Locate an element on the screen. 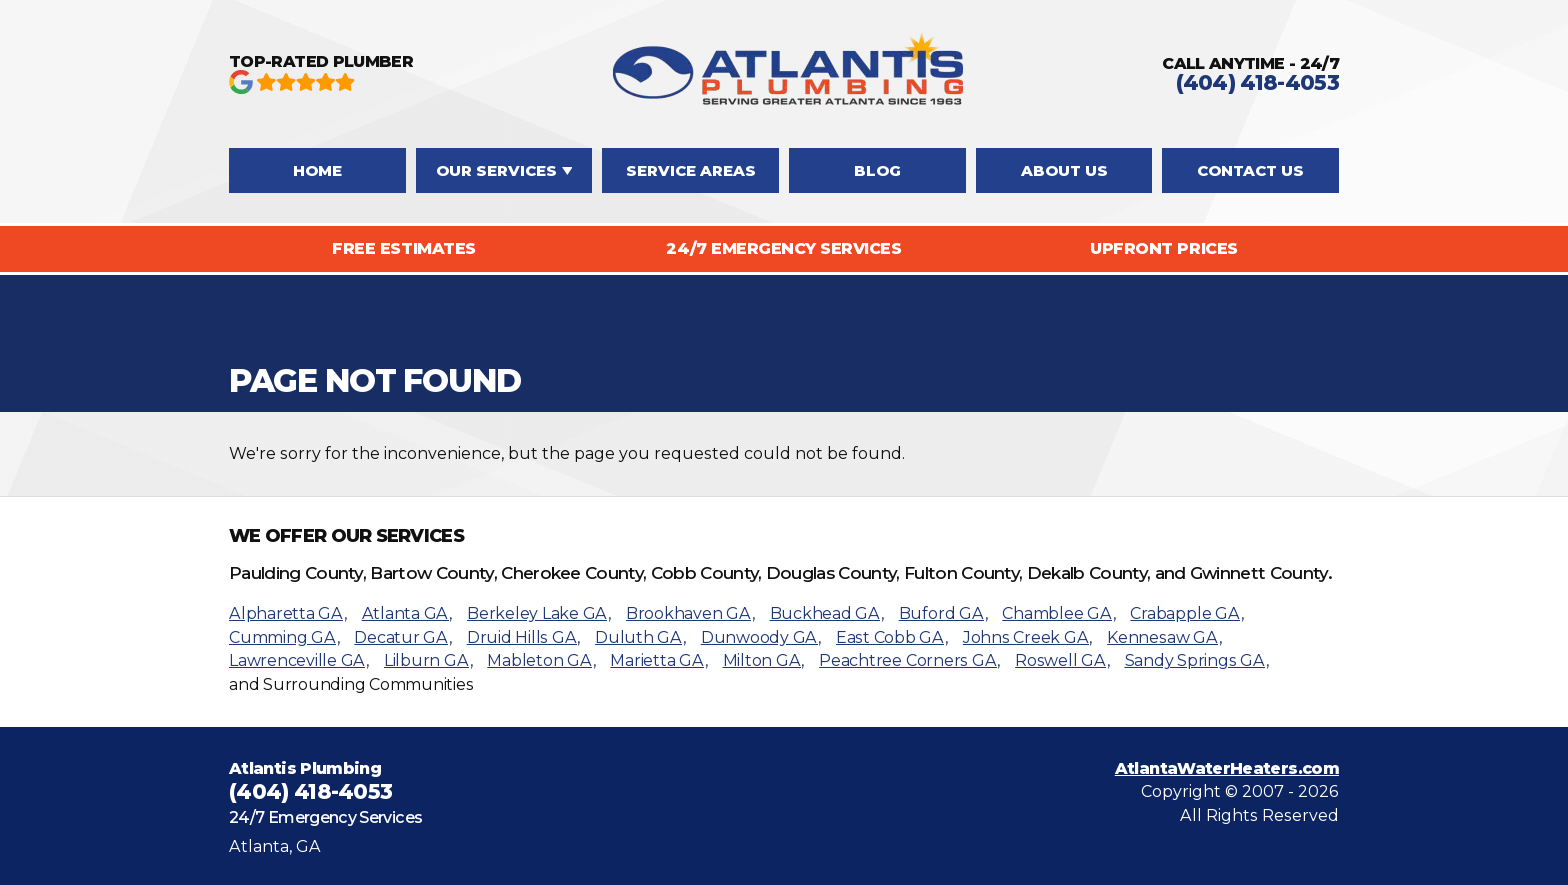 This screenshot has width=1568, height=885. Druid Hills GA, is located at coordinates (523, 637).